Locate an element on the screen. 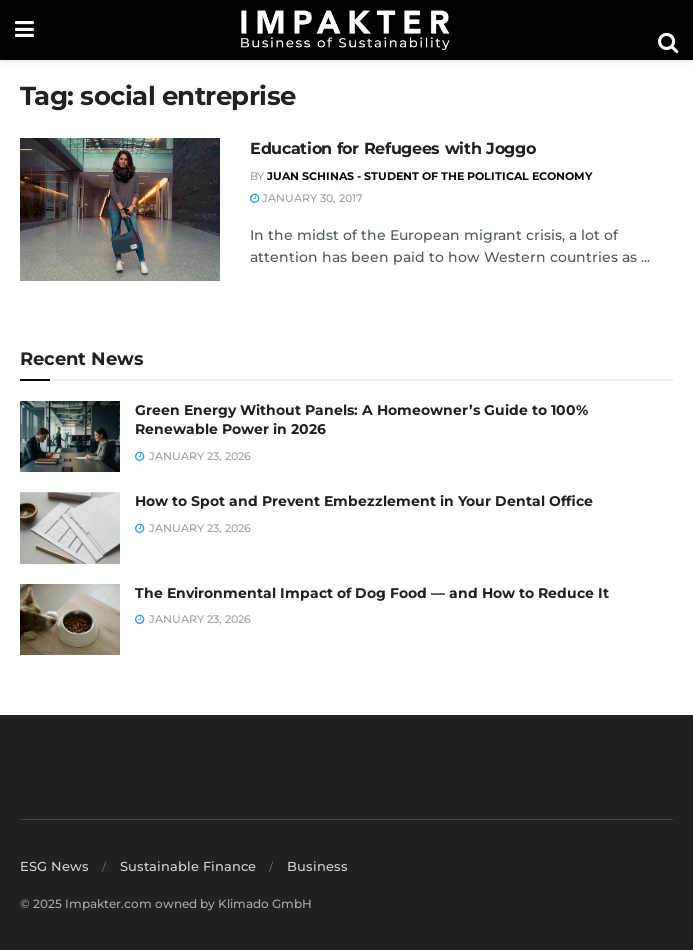 Image resolution: width=693 pixels, height=950 pixels. ESG News is located at coordinates (54, 866).